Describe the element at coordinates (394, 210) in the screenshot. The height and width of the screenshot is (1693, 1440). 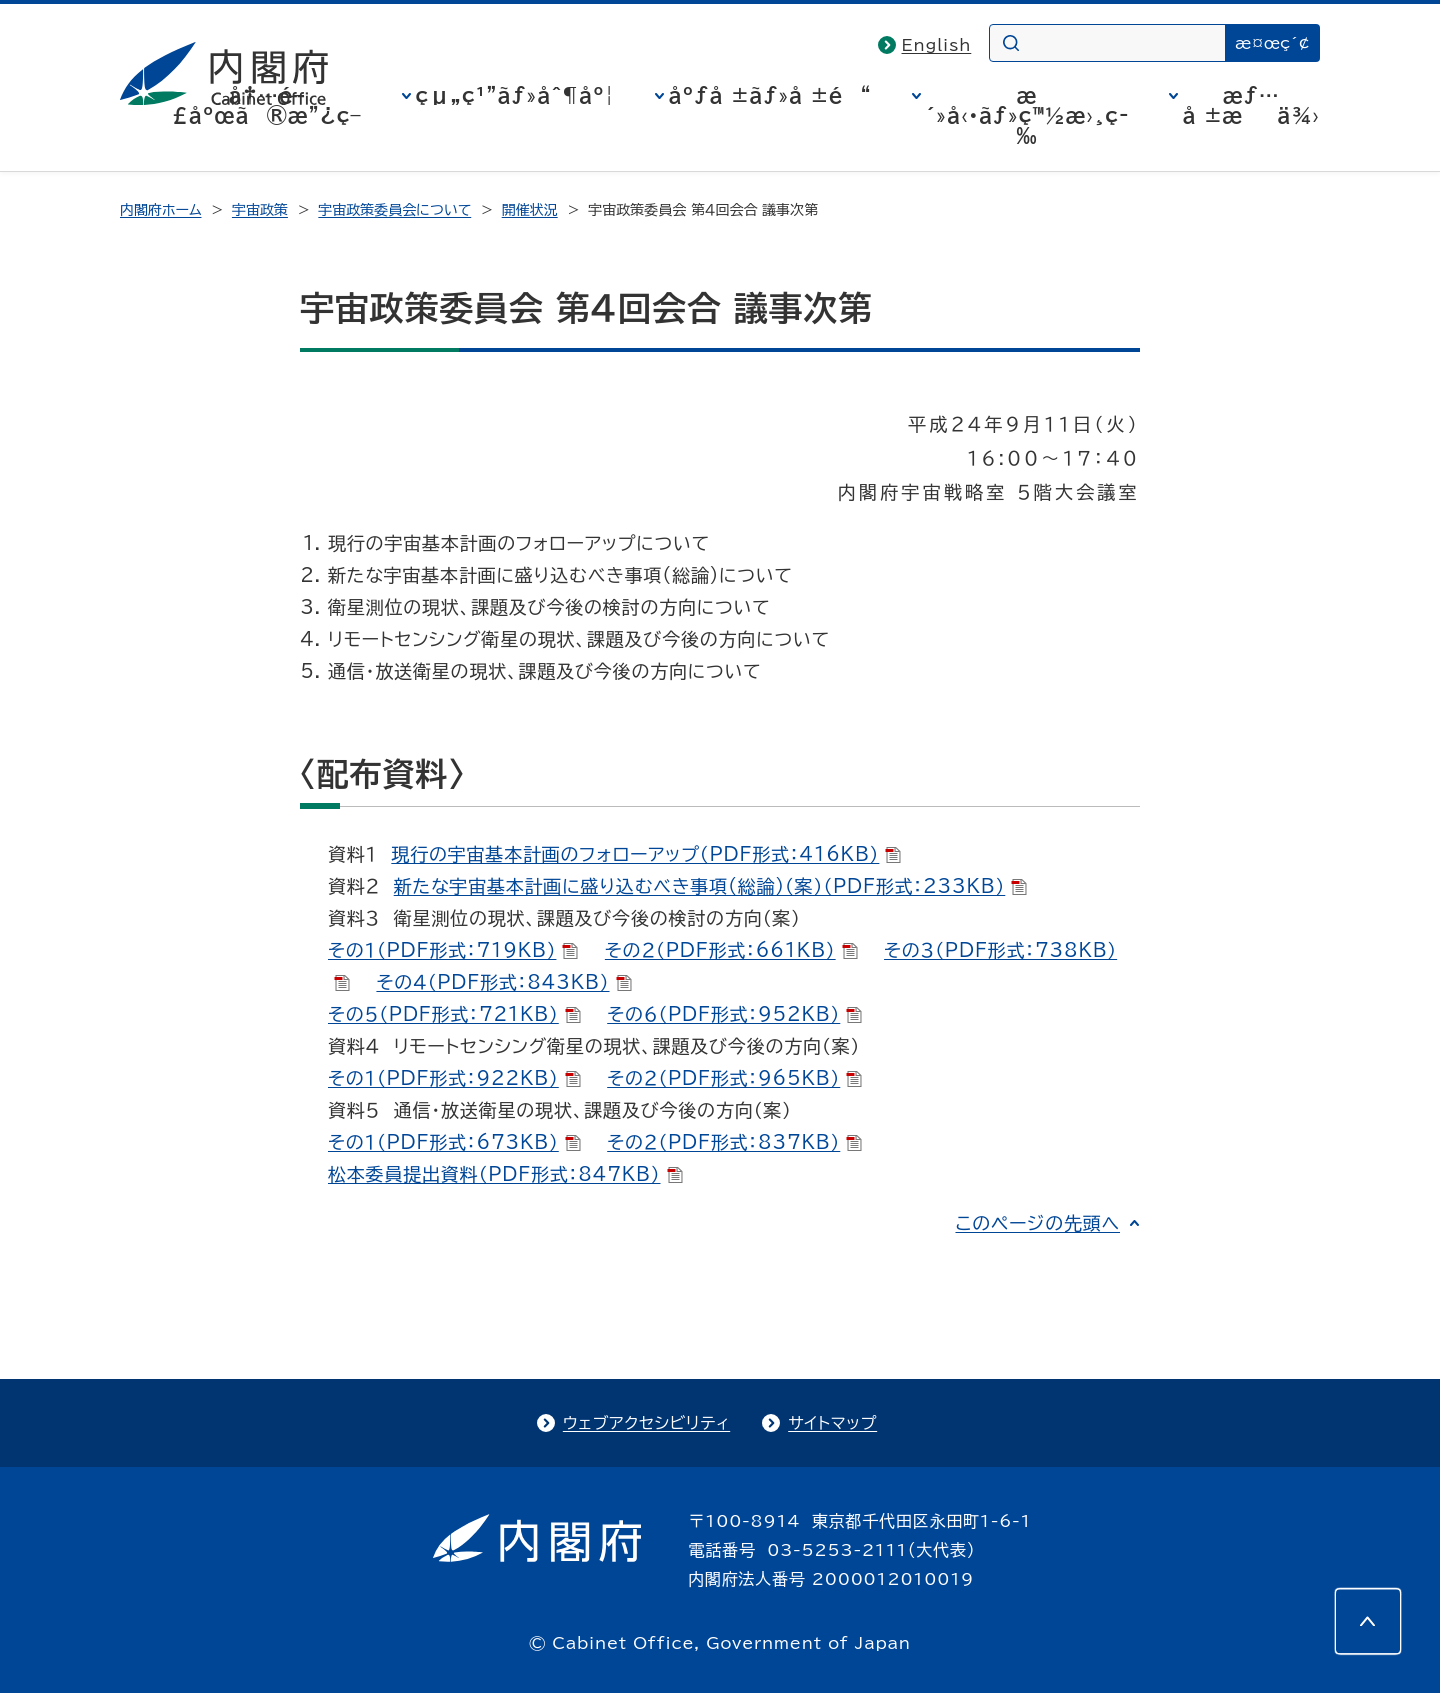
I see `宇宙政策委員会について` at that location.